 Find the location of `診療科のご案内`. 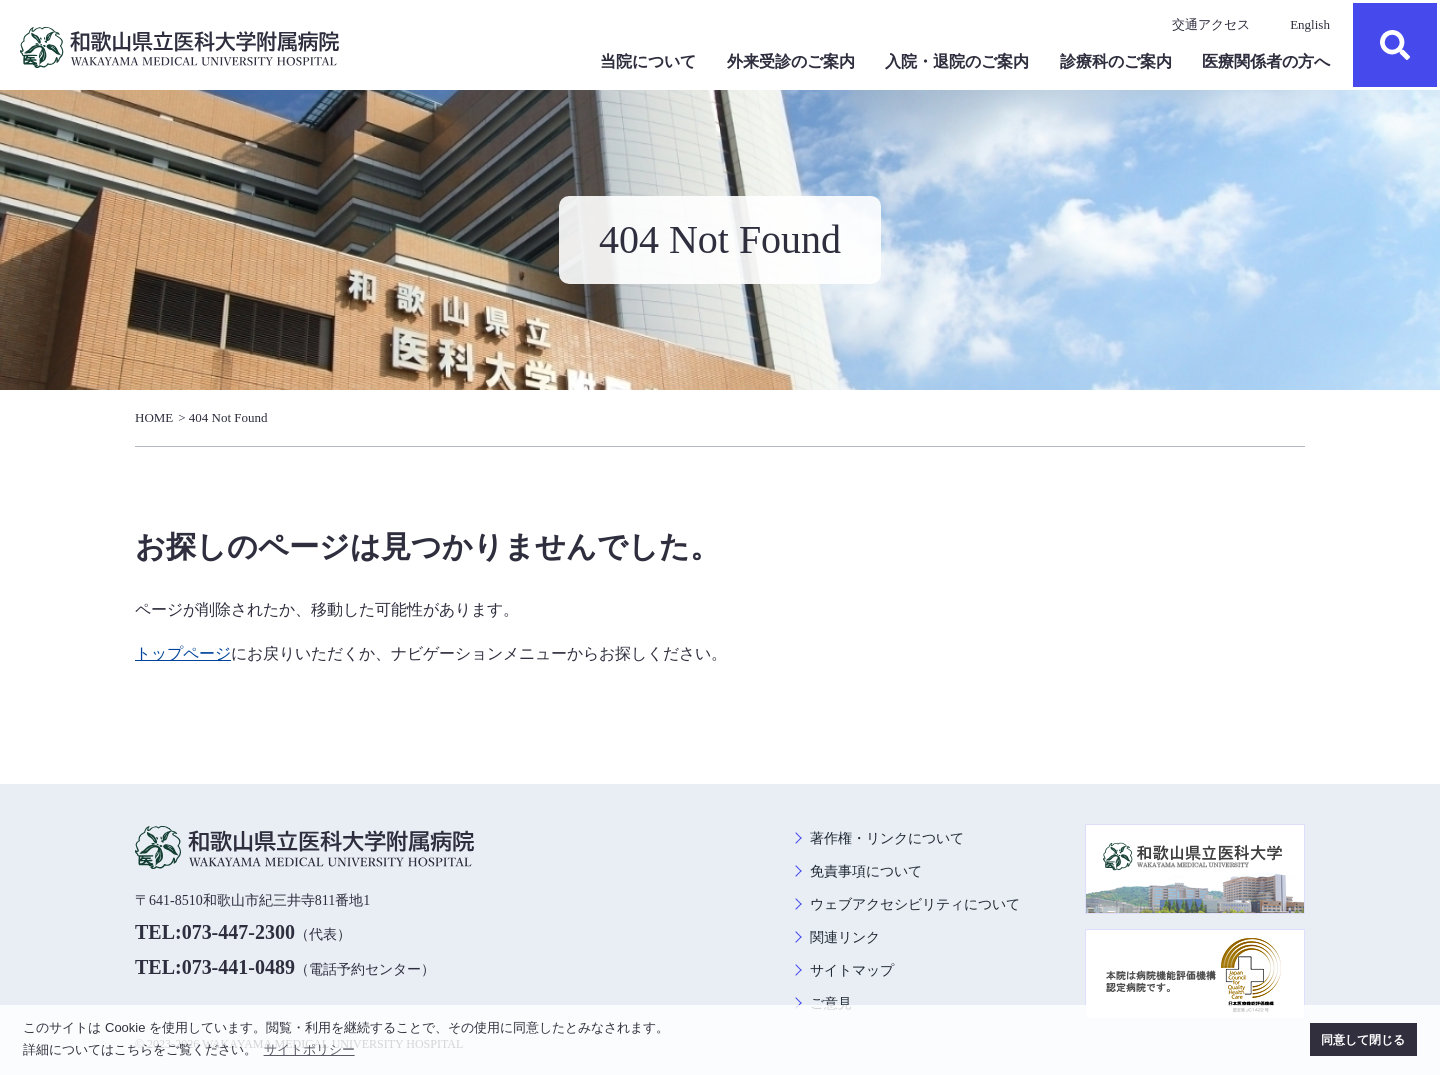

診療科のご案内 is located at coordinates (1116, 61).